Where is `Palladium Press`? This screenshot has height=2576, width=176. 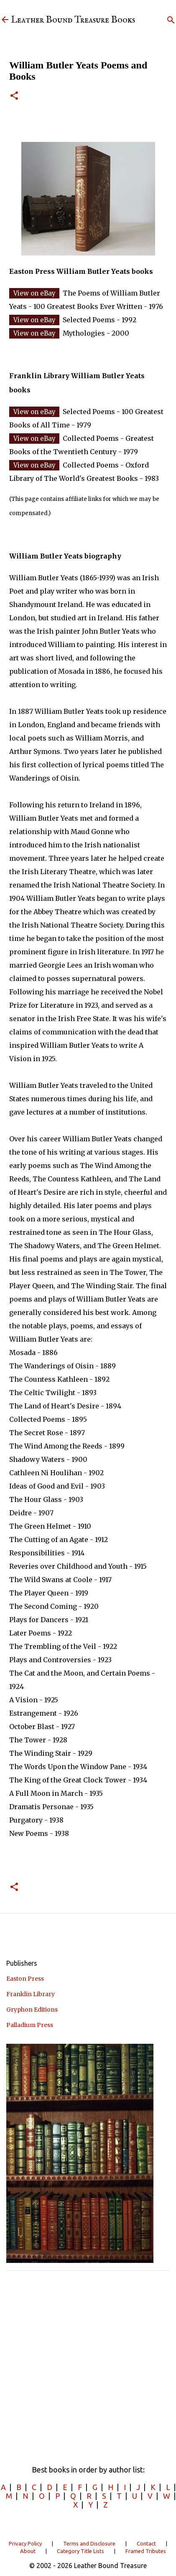
Palladium Press is located at coordinates (29, 2025).